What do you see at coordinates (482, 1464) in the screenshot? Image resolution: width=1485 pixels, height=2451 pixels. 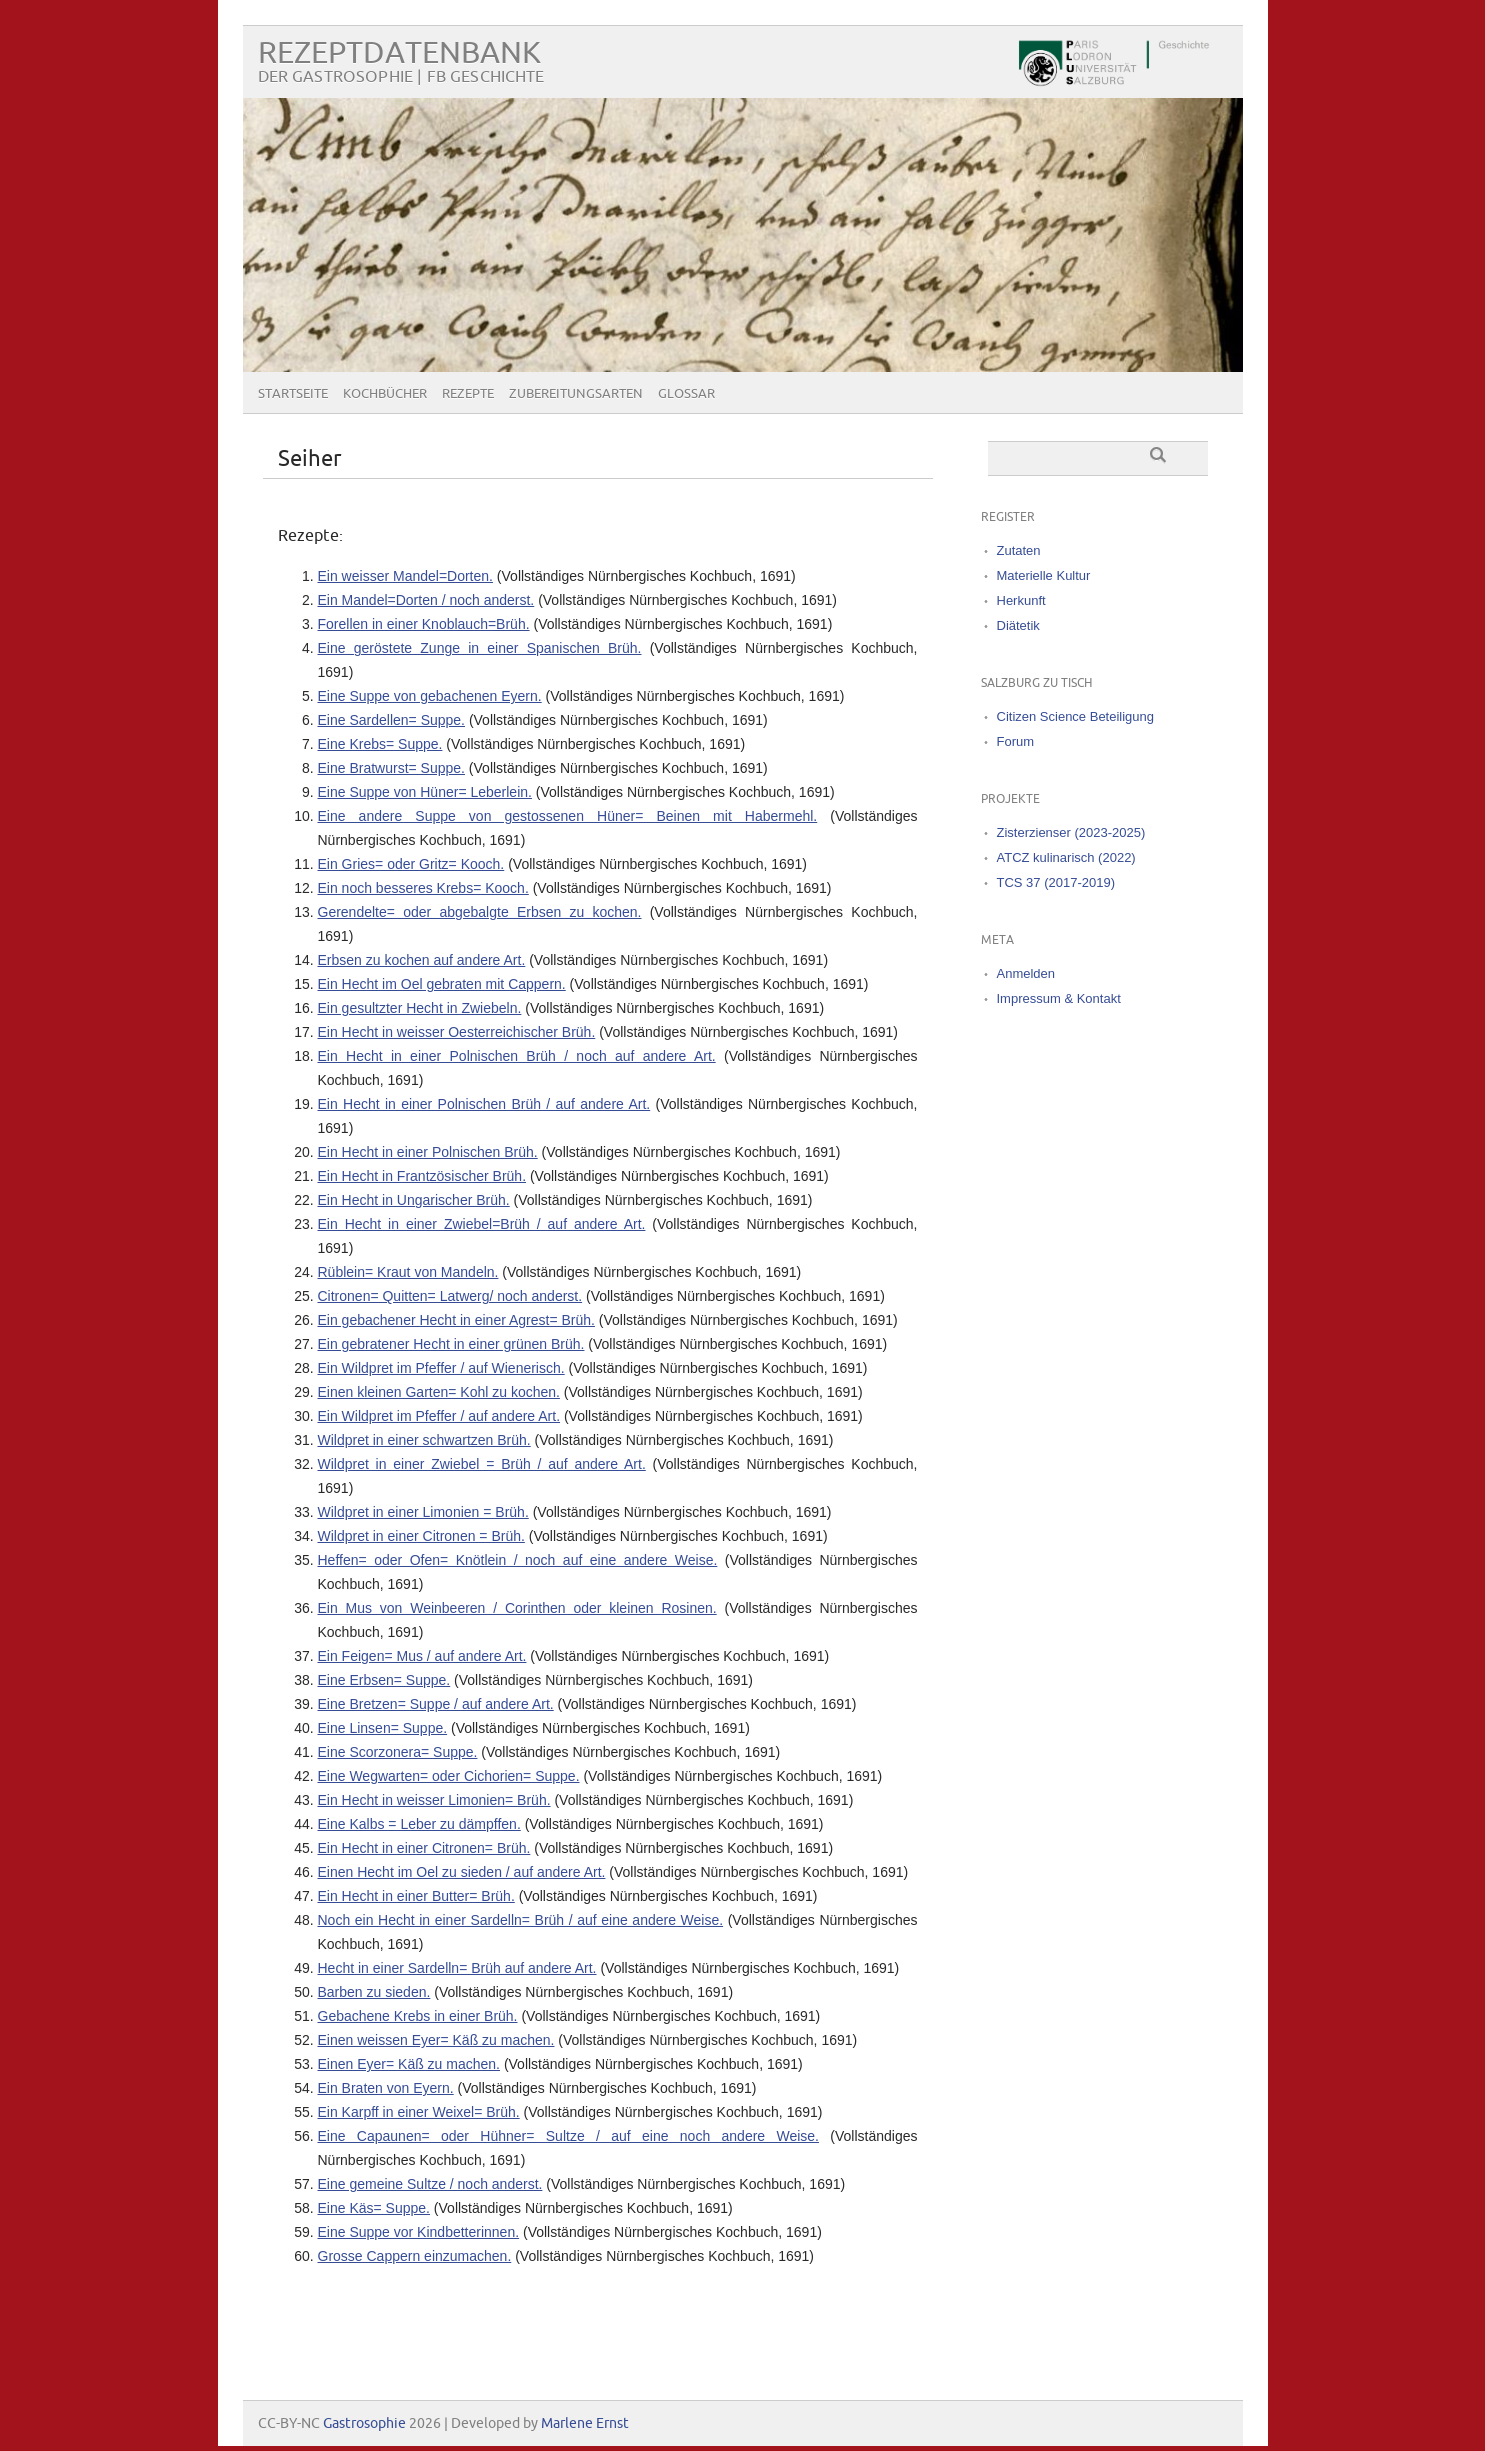 I see `Wildpret in einer Zwiebel = Brüh / auf andere Art.` at bounding box center [482, 1464].